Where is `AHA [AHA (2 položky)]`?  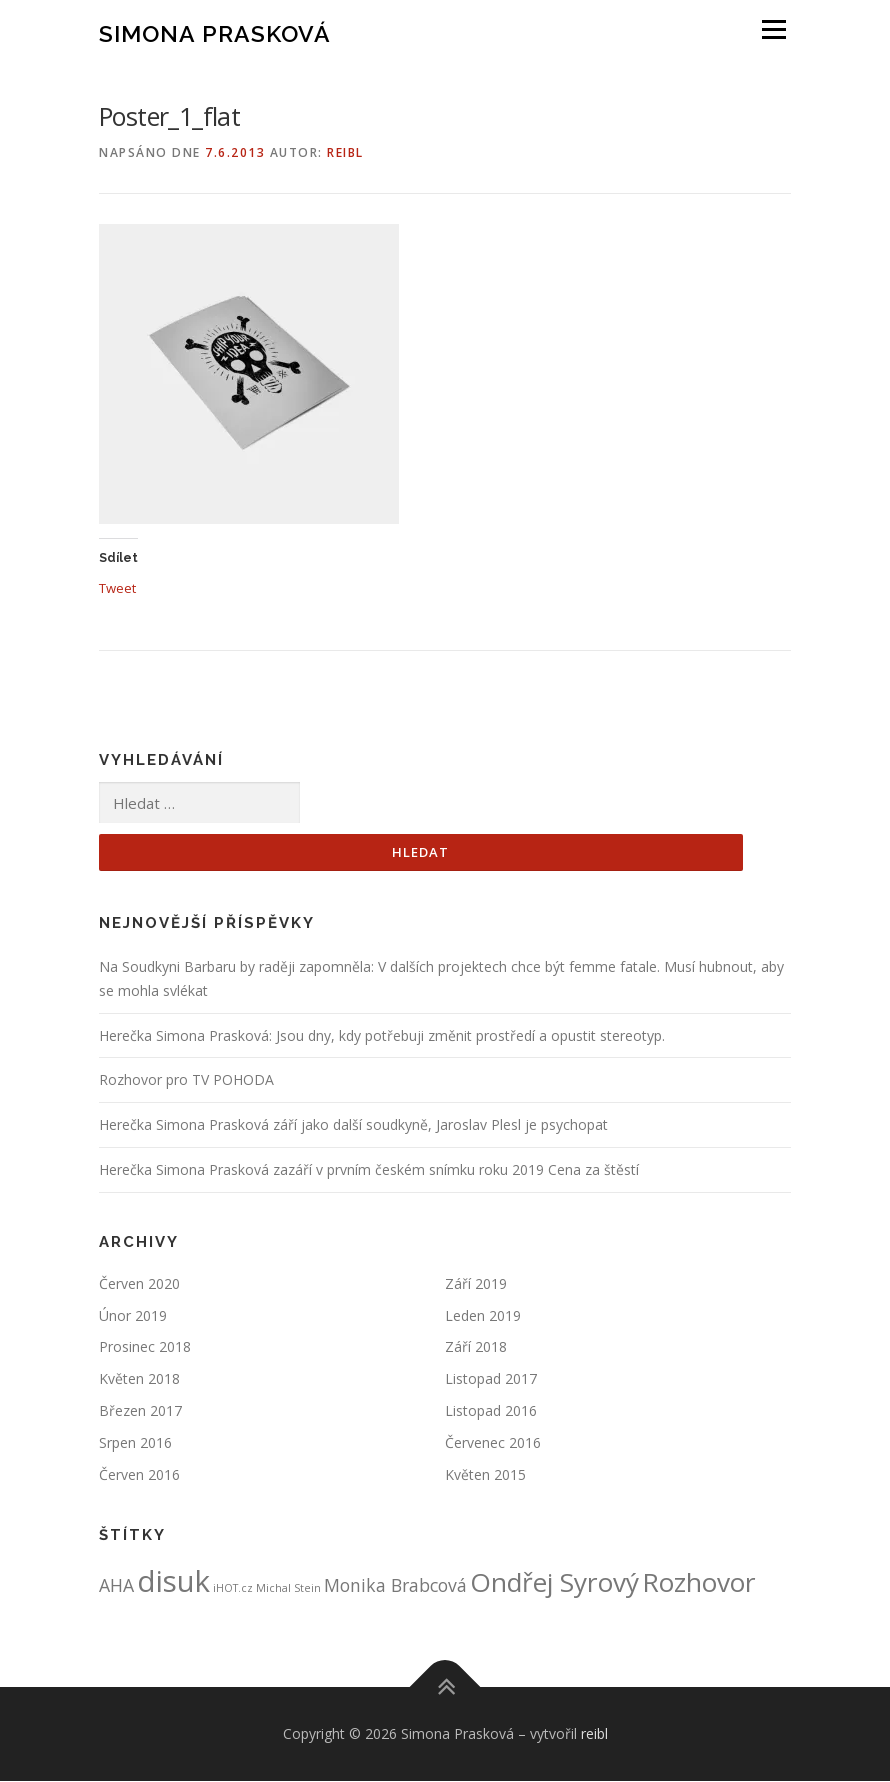 AHA [AHA (2 položky)] is located at coordinates (116, 1586).